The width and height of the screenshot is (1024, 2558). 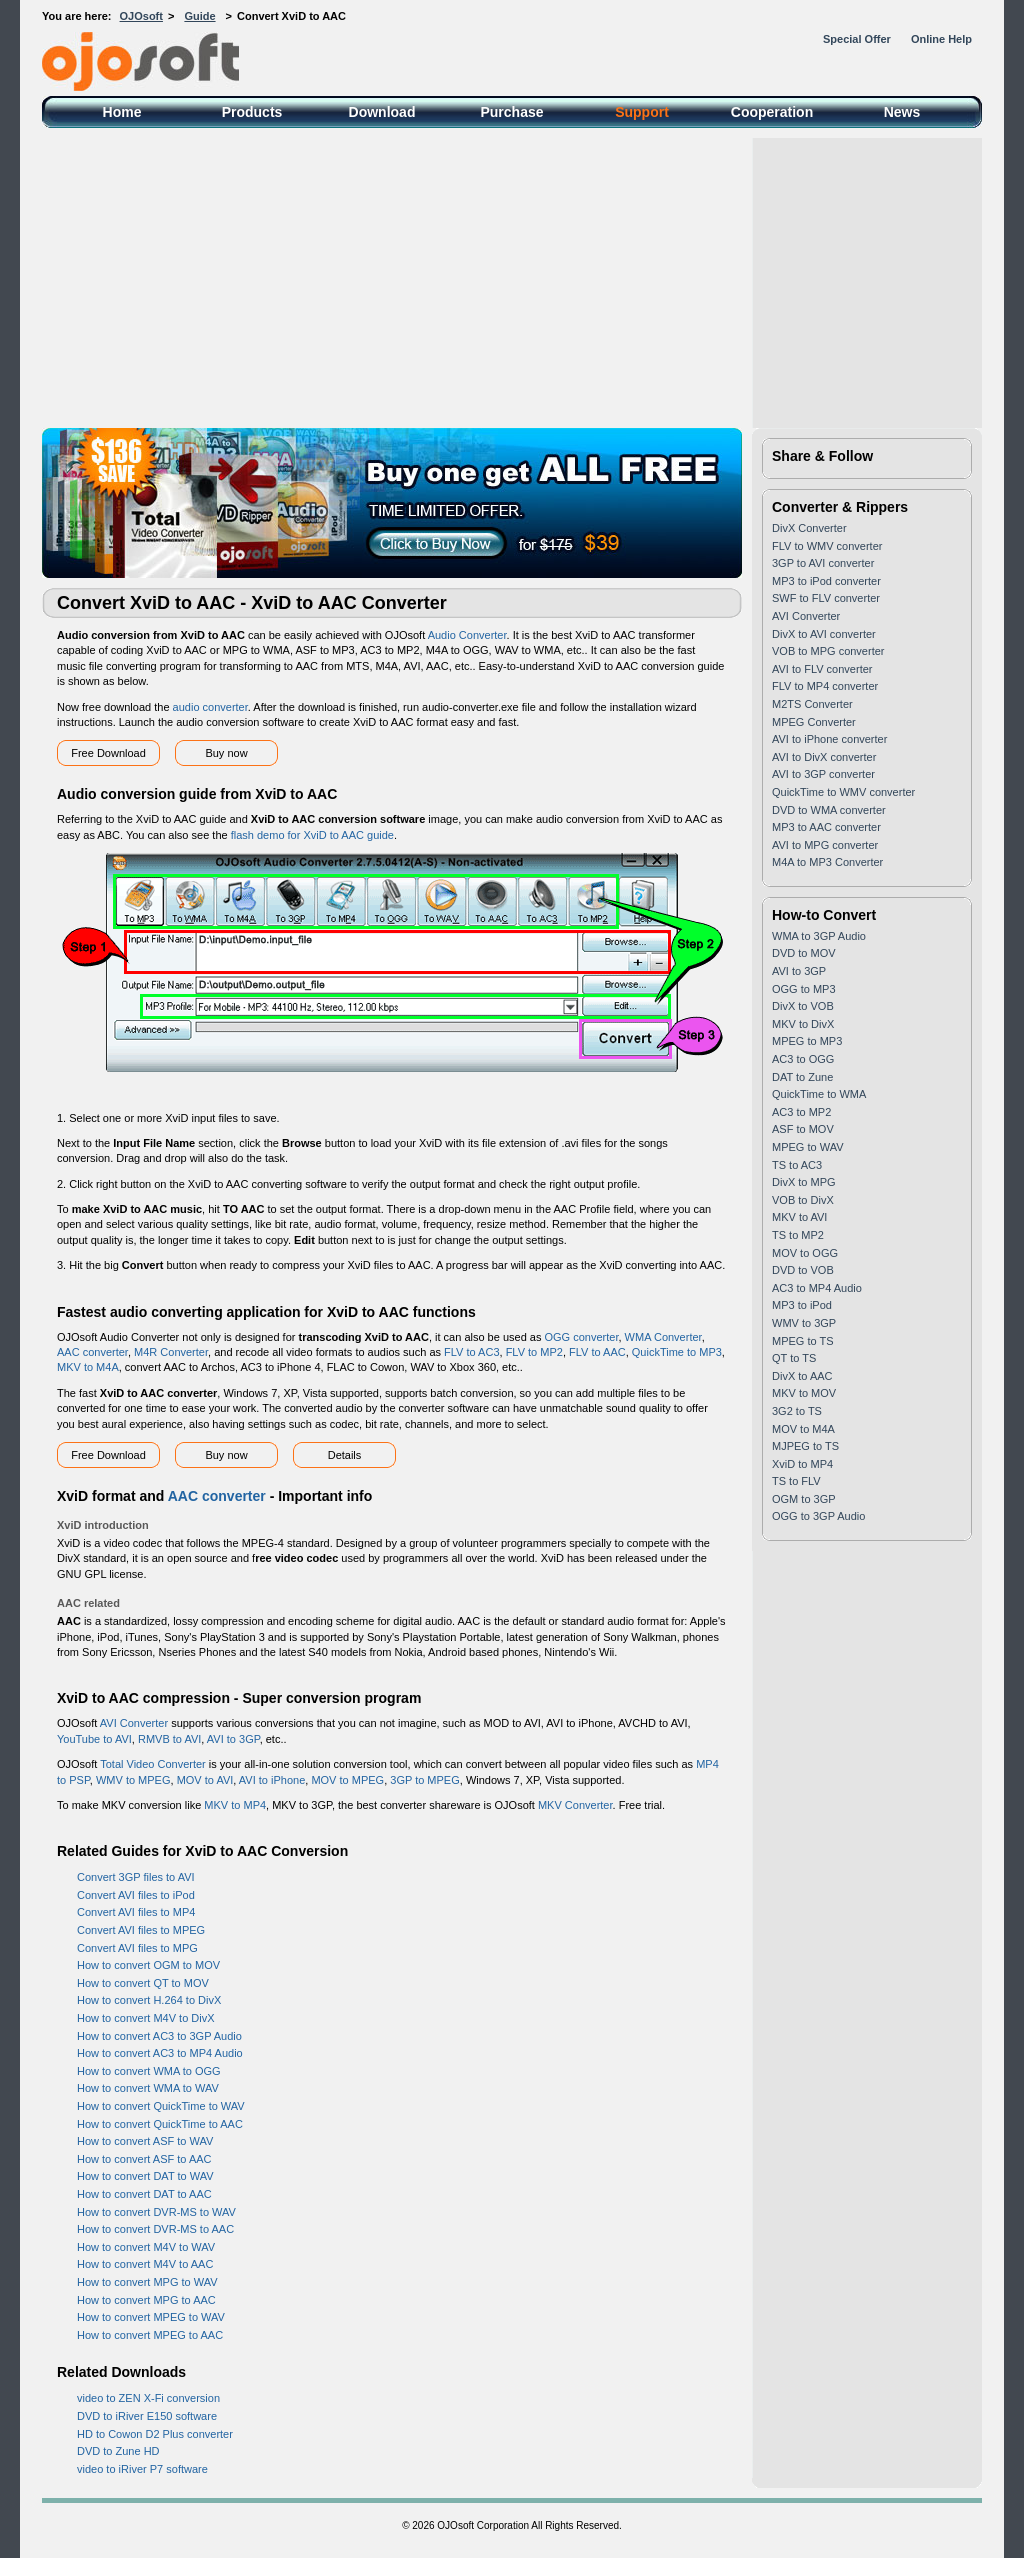 What do you see at coordinates (819, 1094) in the screenshot?
I see `QuickTime to WMA` at bounding box center [819, 1094].